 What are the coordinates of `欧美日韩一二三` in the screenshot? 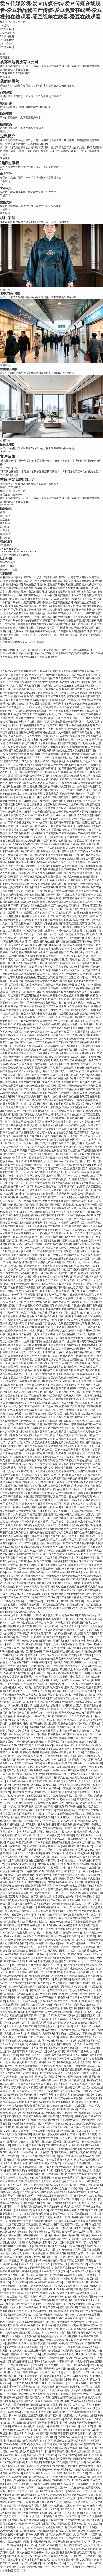 It's located at (75, 718).